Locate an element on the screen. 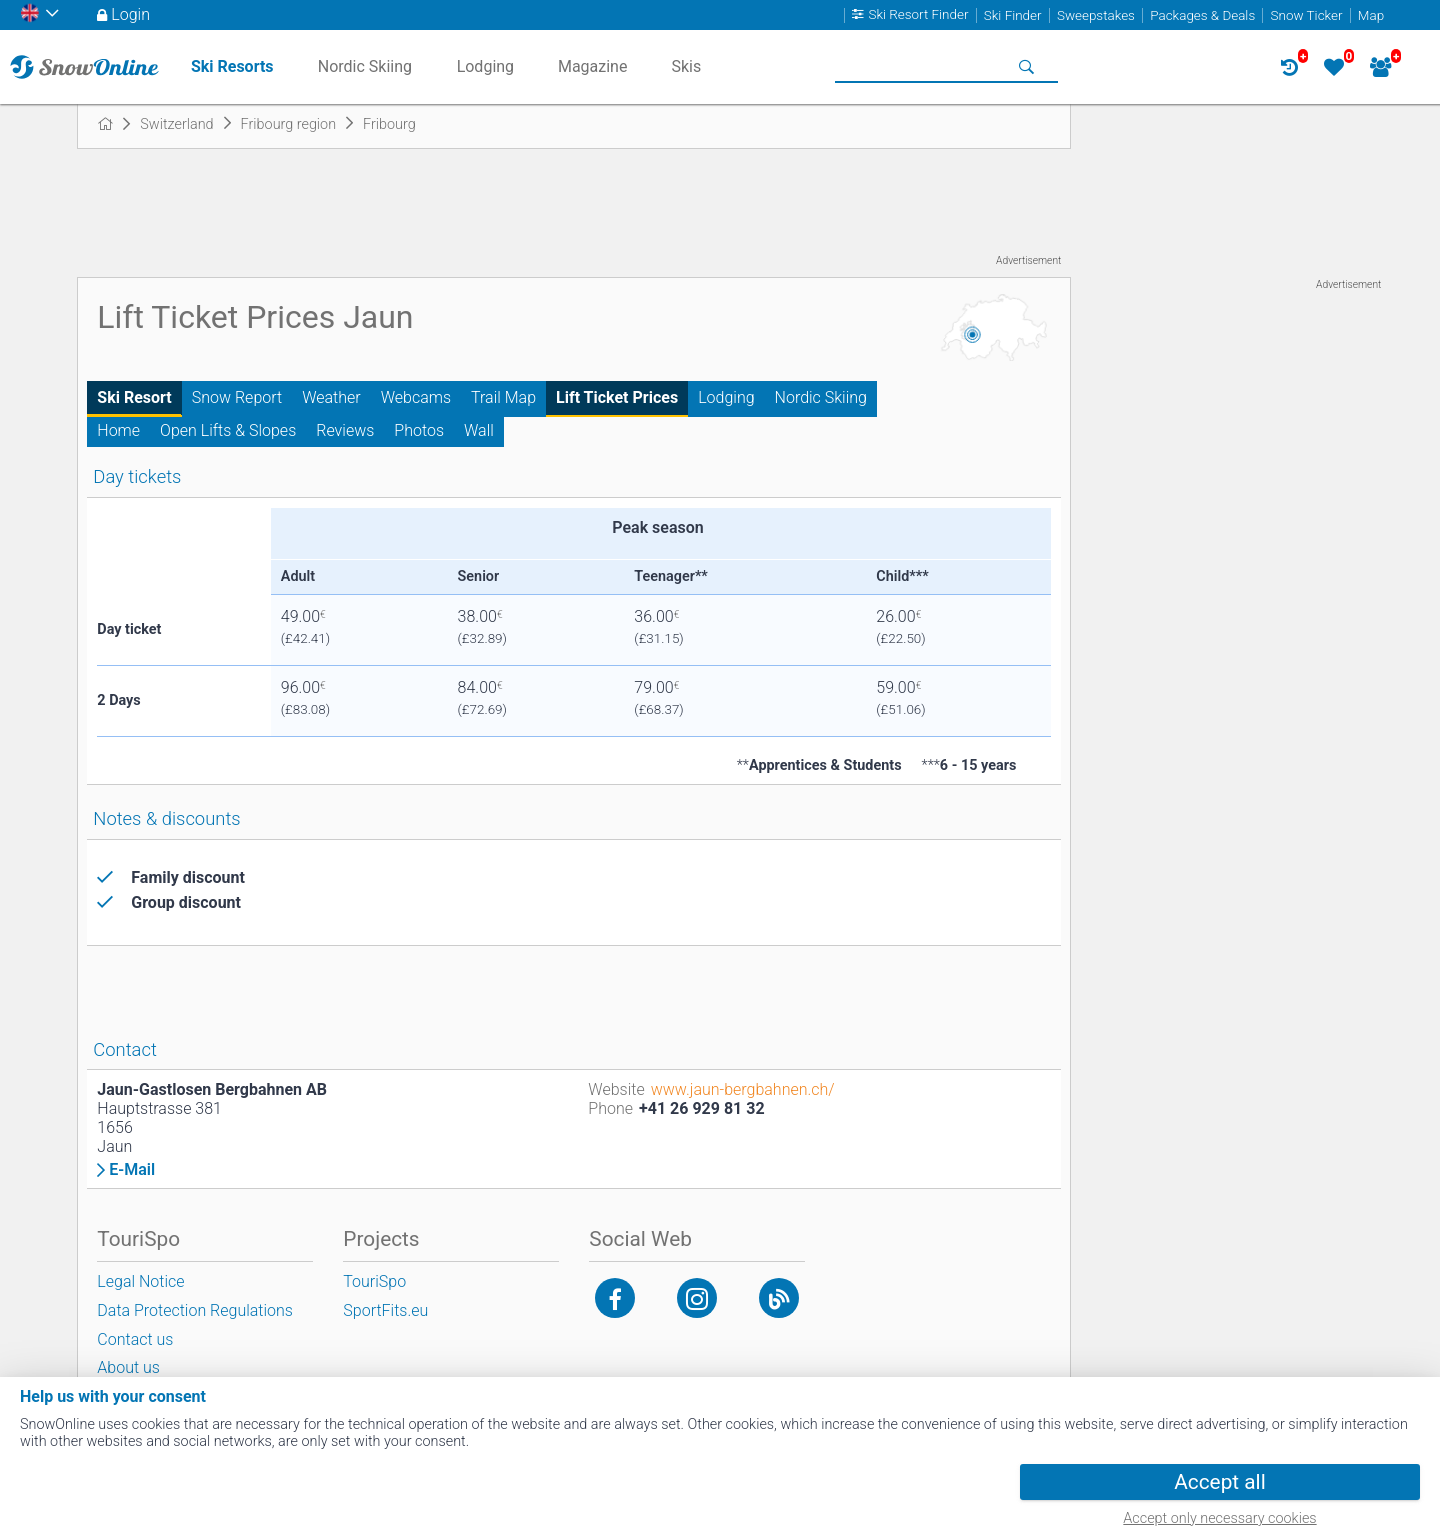 This screenshot has width=1440, height=1537. About us is located at coordinates (128, 1367).